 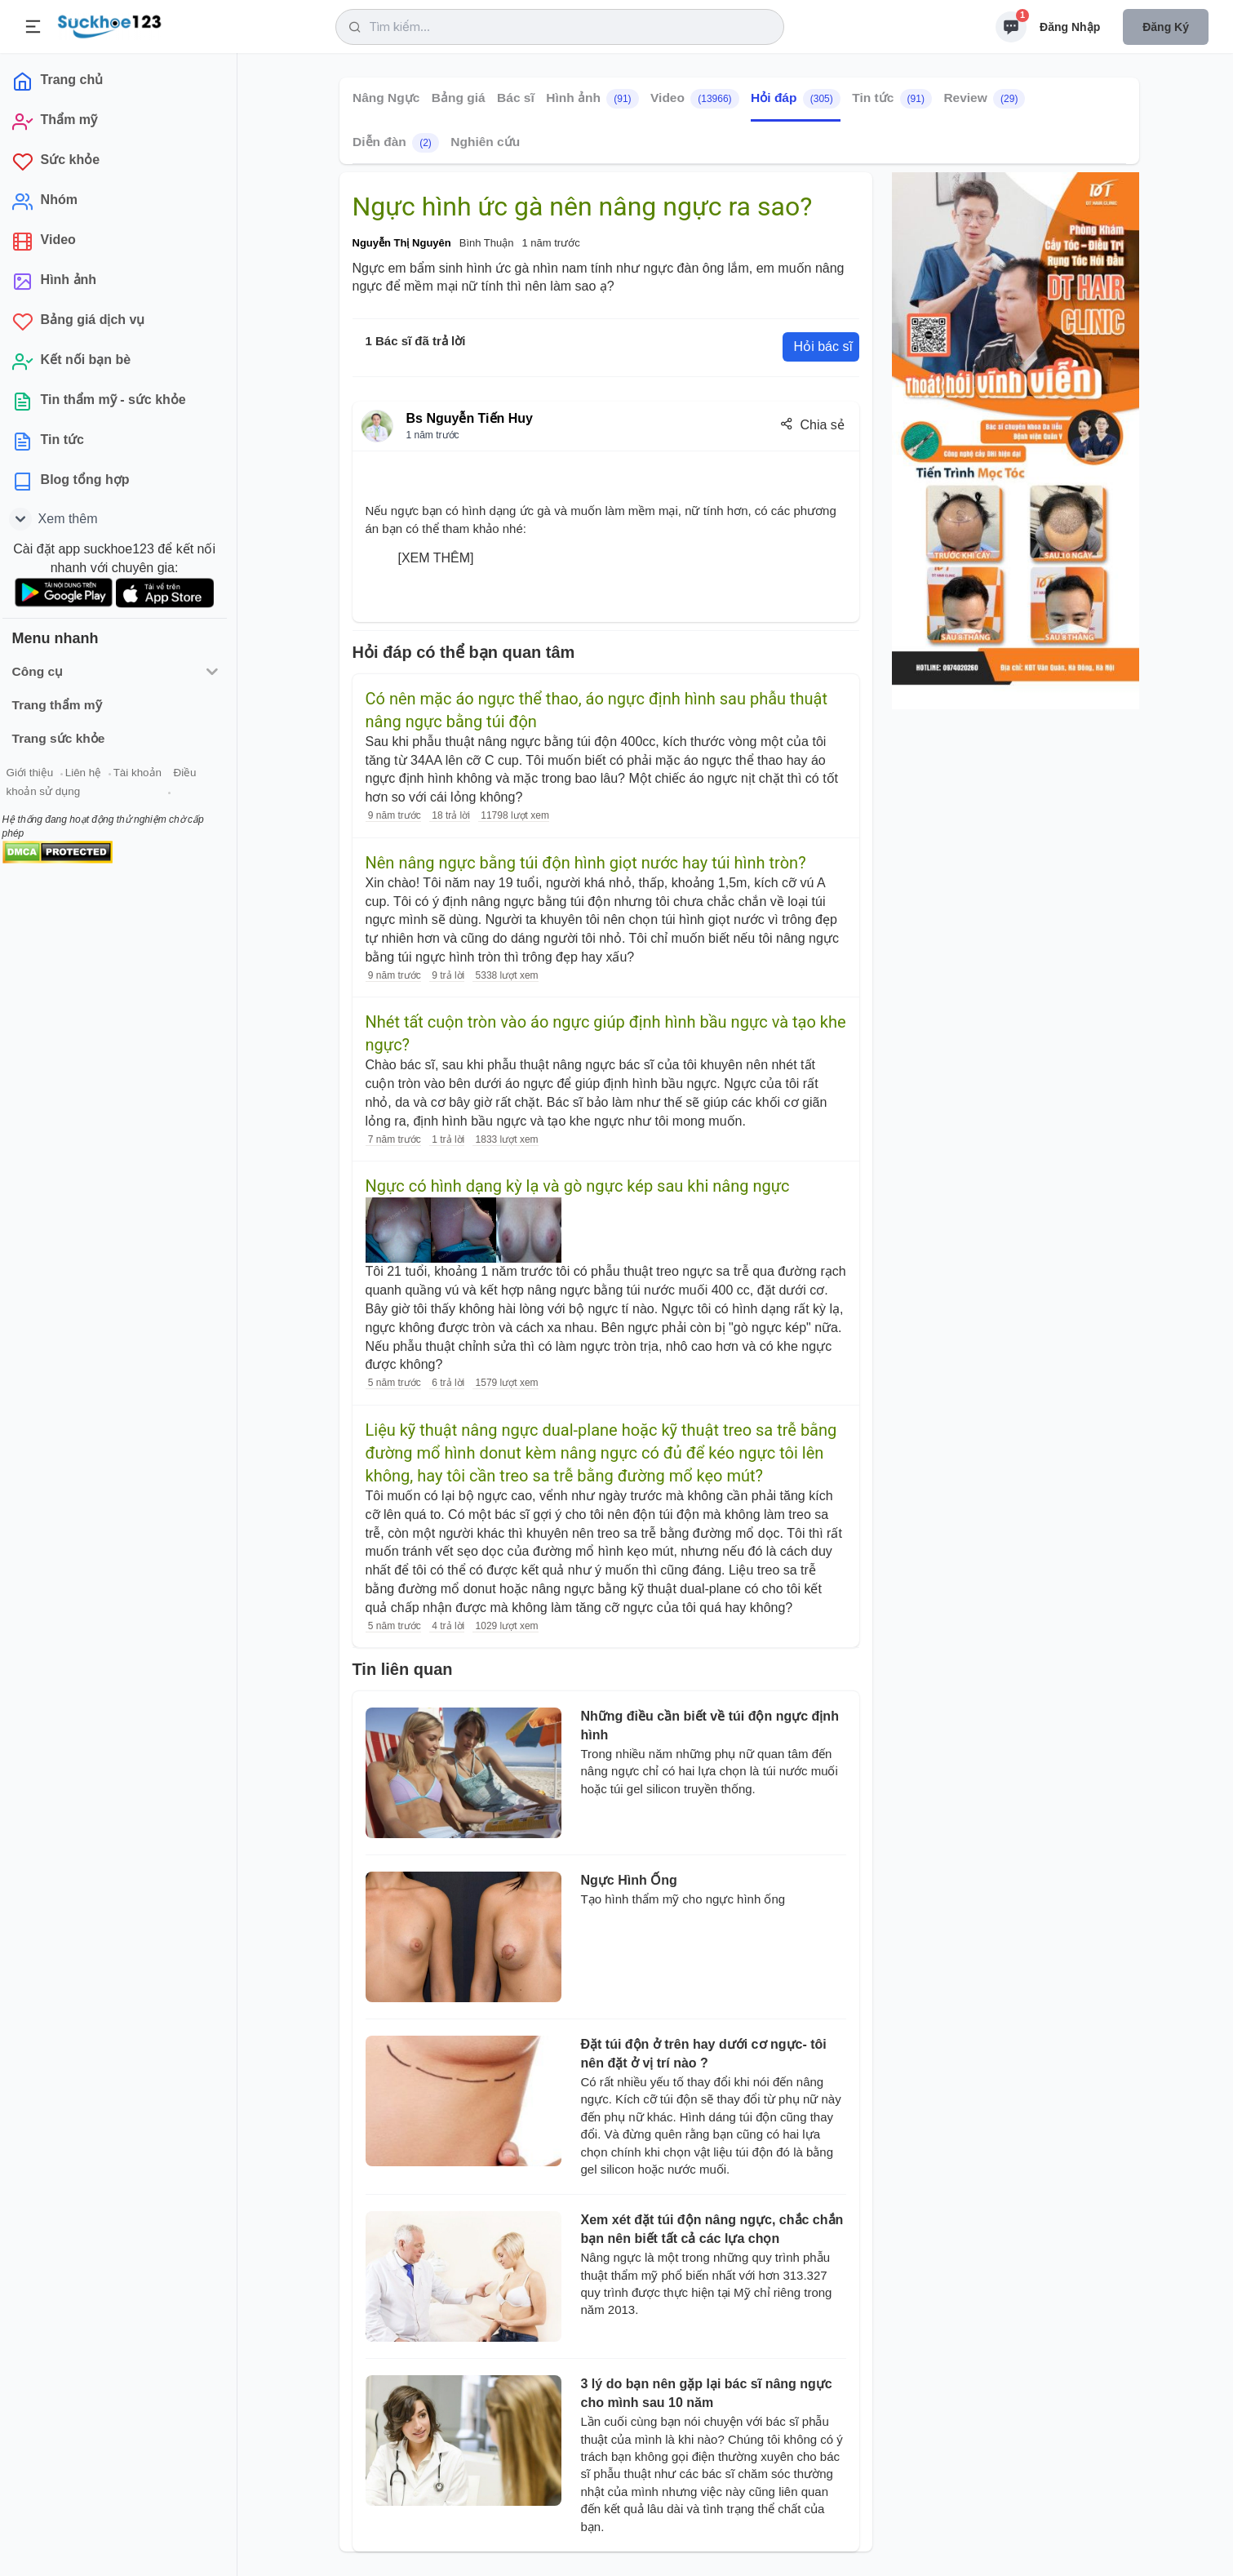 I want to click on Review, so click(x=984, y=99).